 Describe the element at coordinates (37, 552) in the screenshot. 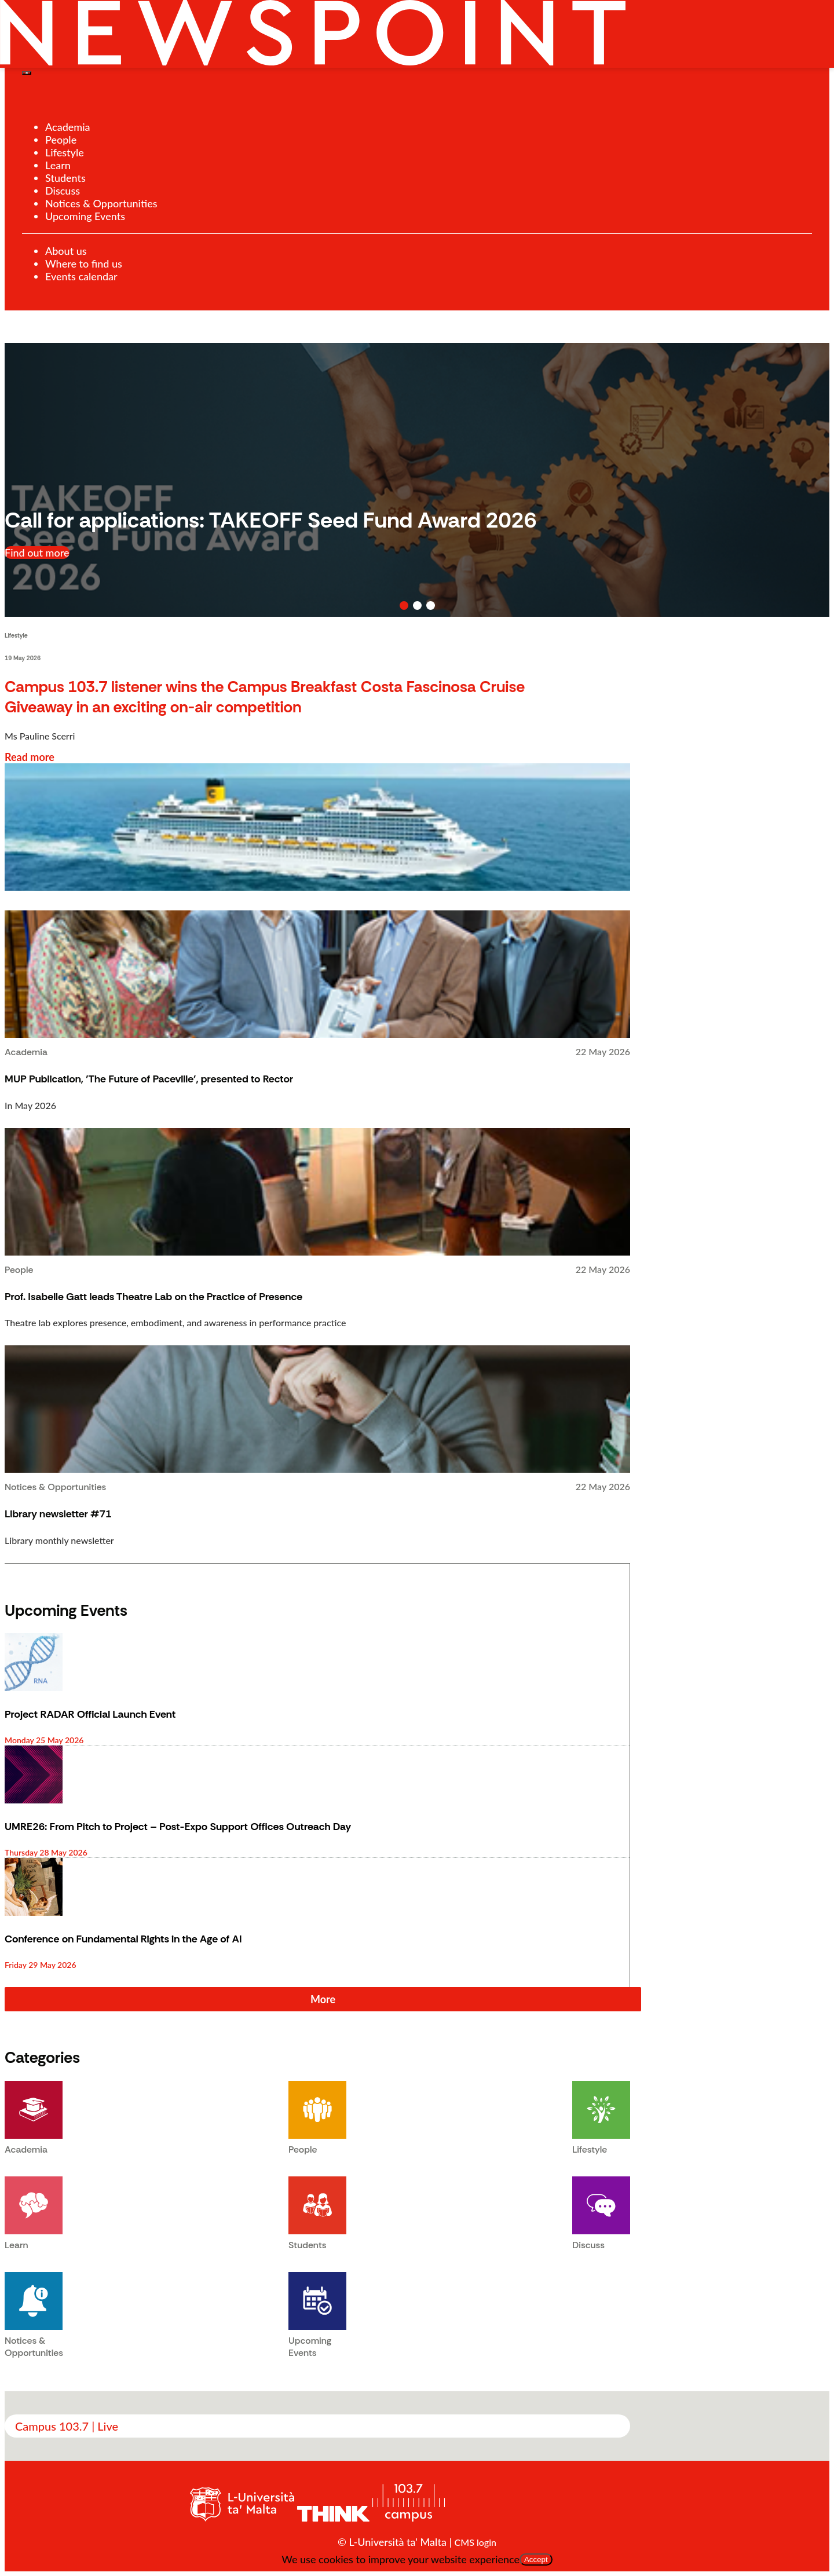

I see `Find out more` at that location.